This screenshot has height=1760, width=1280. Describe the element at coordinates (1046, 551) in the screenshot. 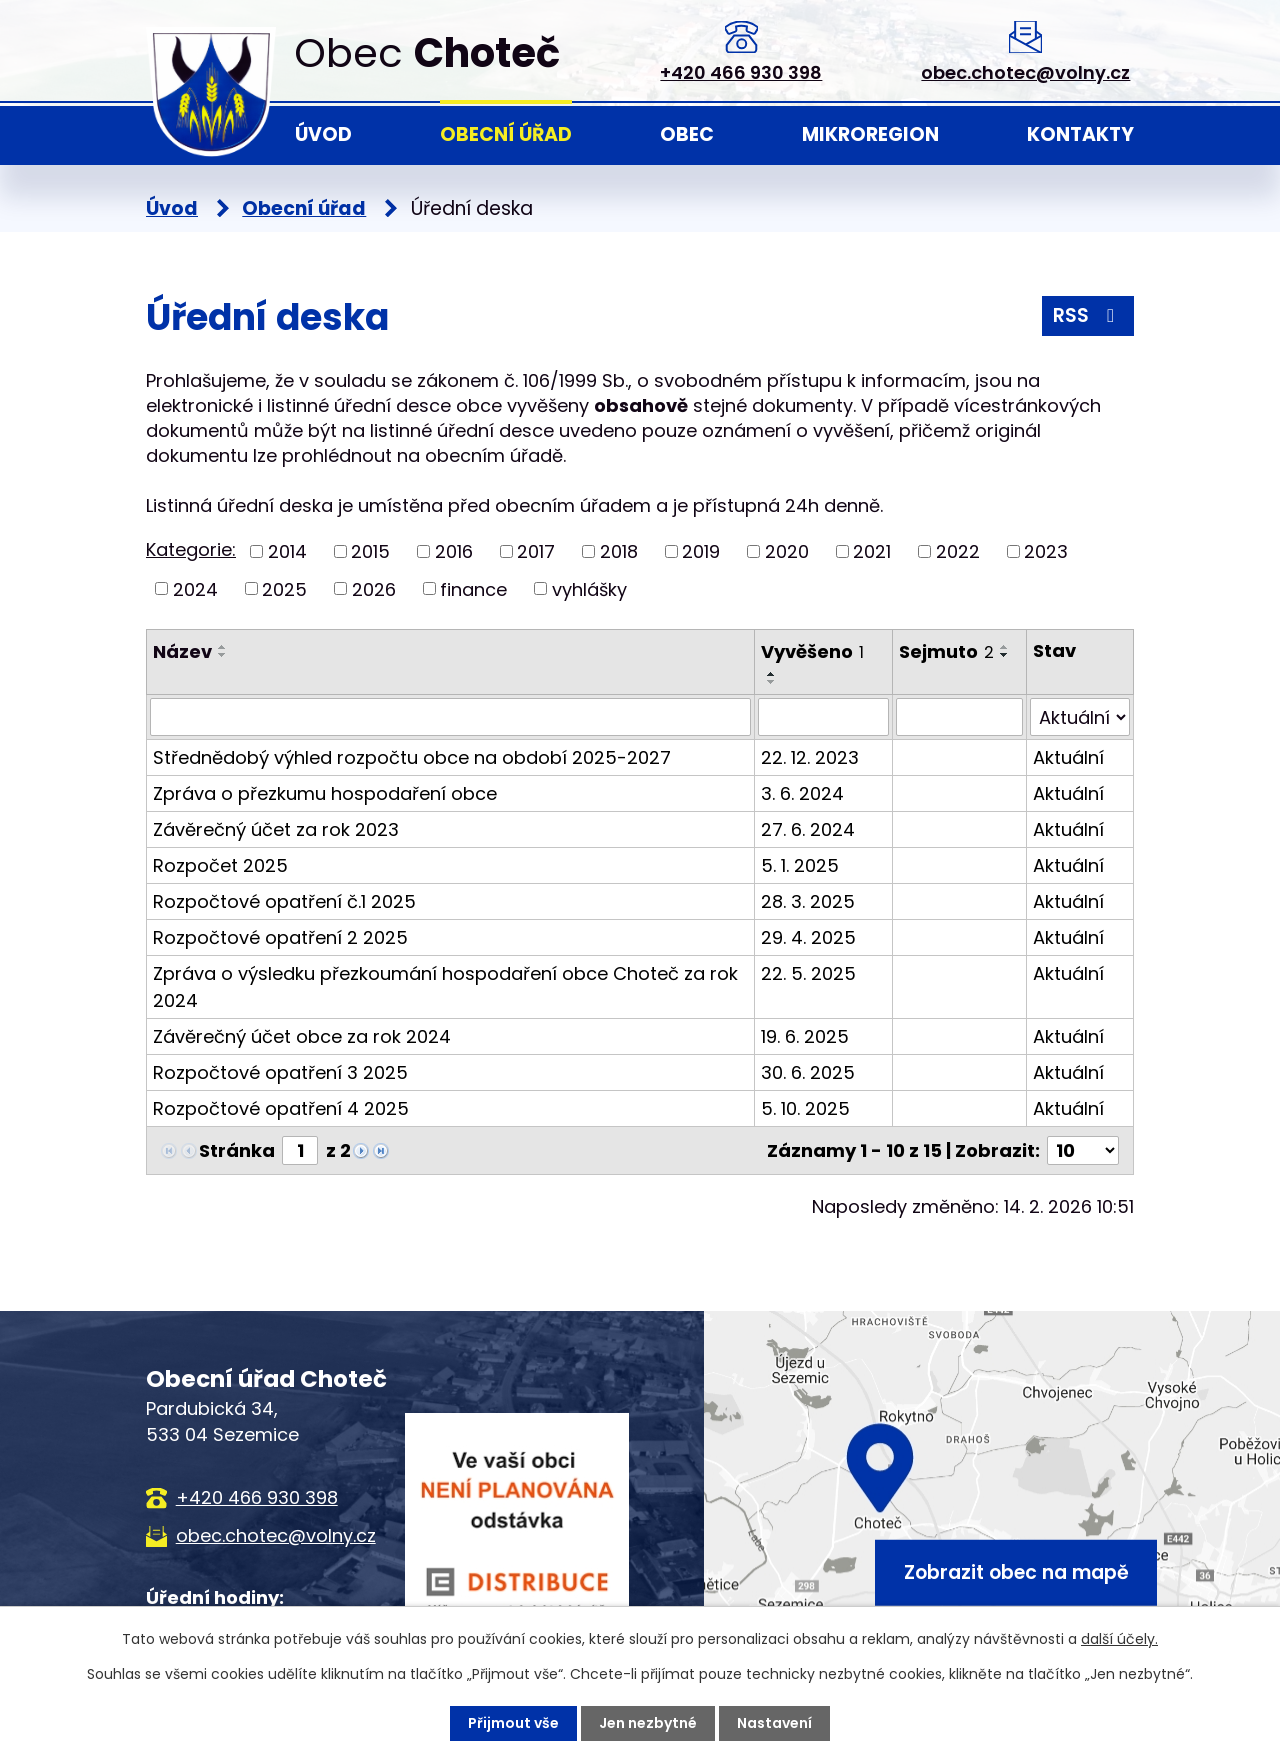

I see `2023` at that location.